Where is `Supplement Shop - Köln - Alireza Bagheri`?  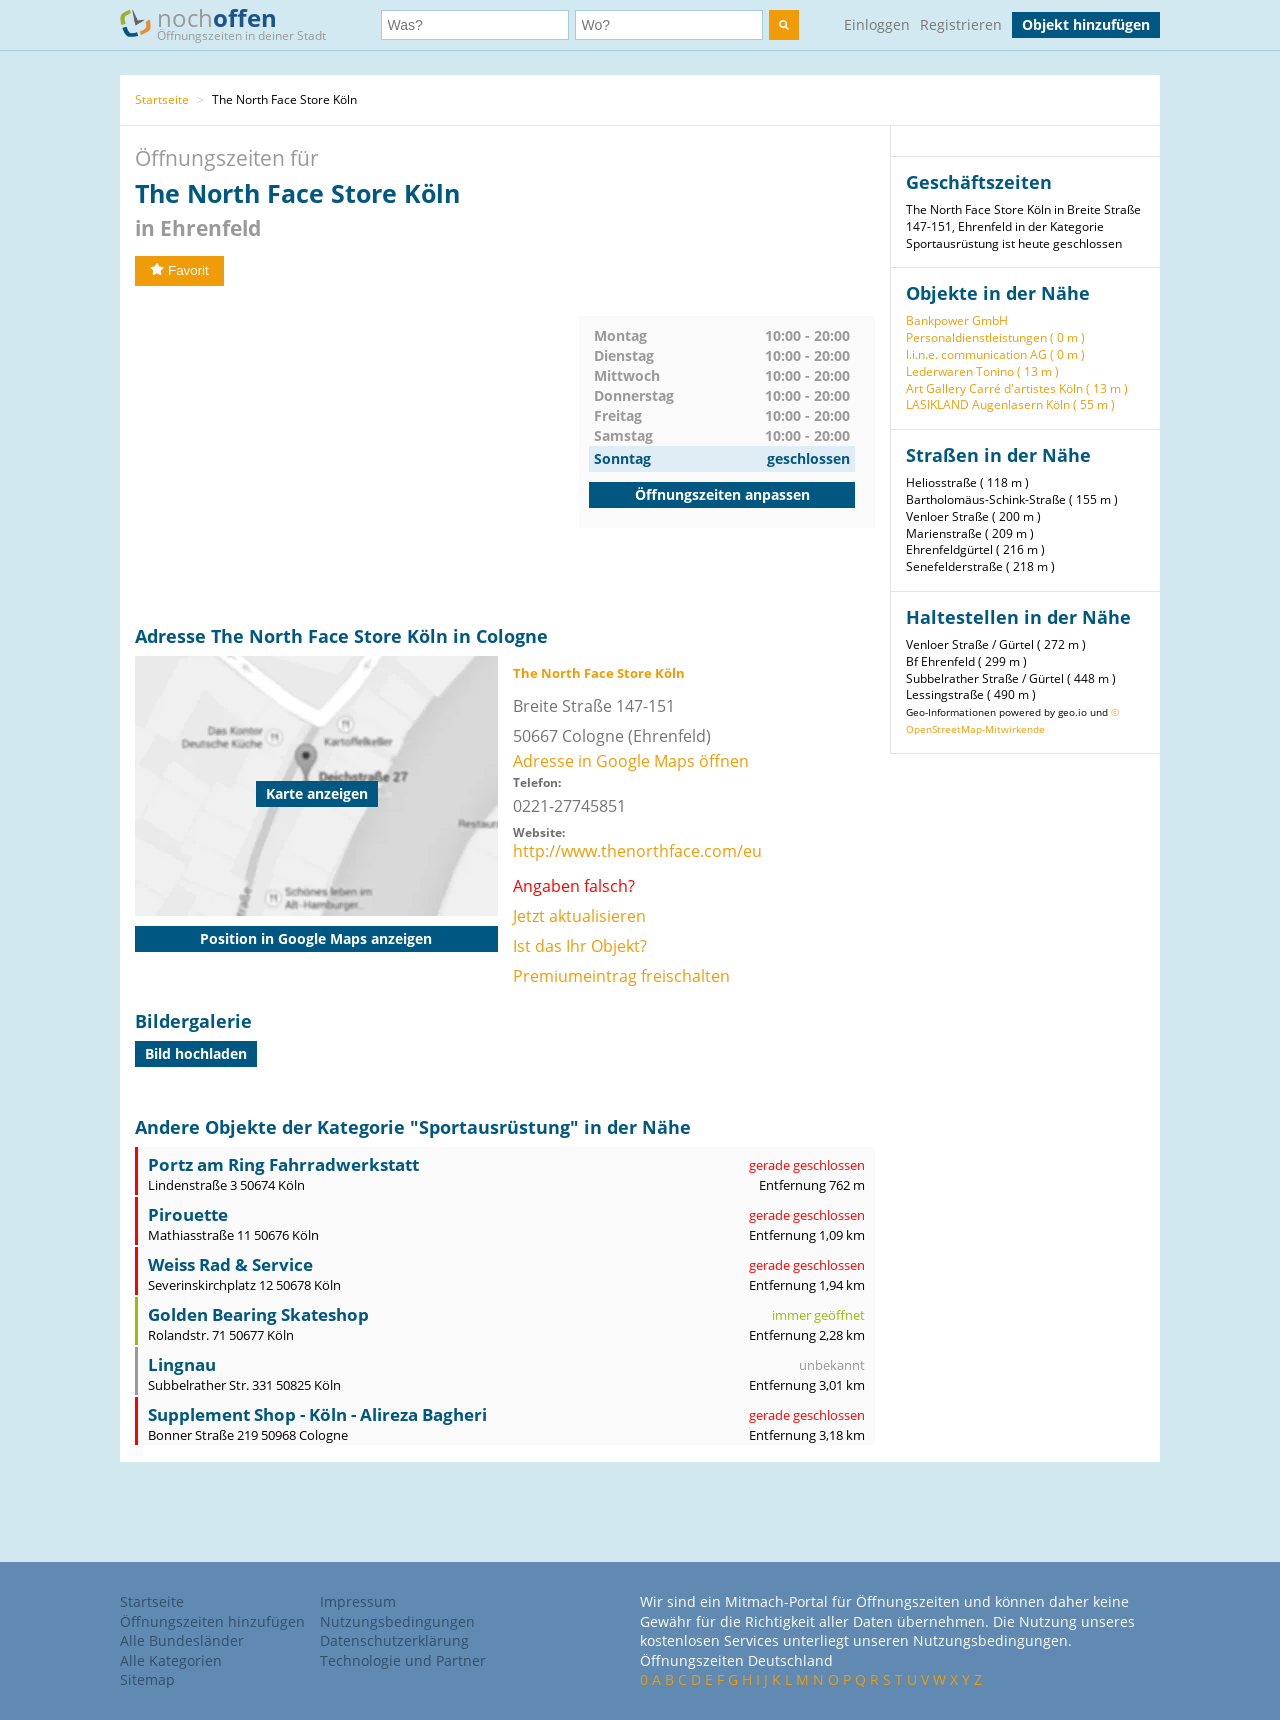 Supplement Shop - Köln - Alireza Bagheri is located at coordinates (317, 1414).